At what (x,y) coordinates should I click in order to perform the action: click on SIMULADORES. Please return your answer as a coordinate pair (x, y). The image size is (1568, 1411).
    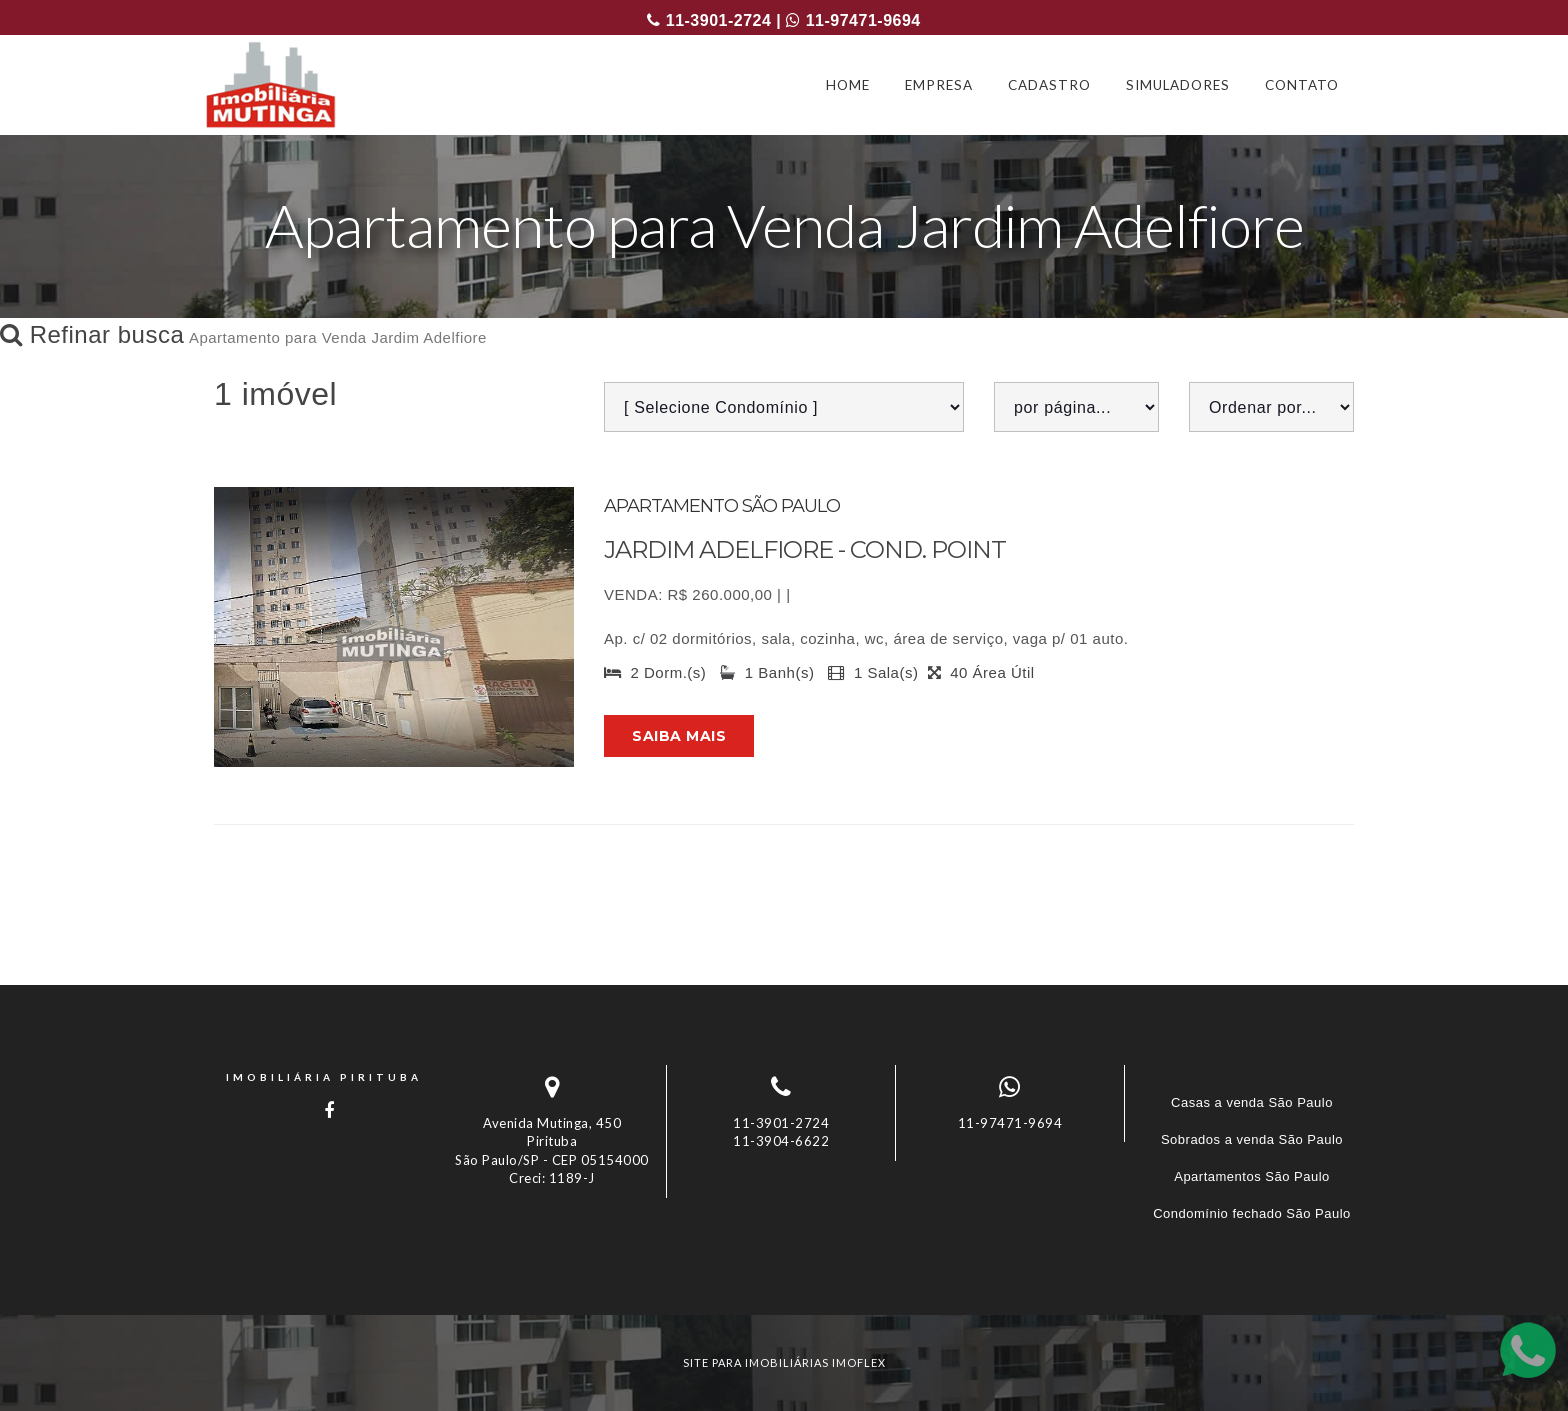
    Looking at the image, I should click on (1178, 85).